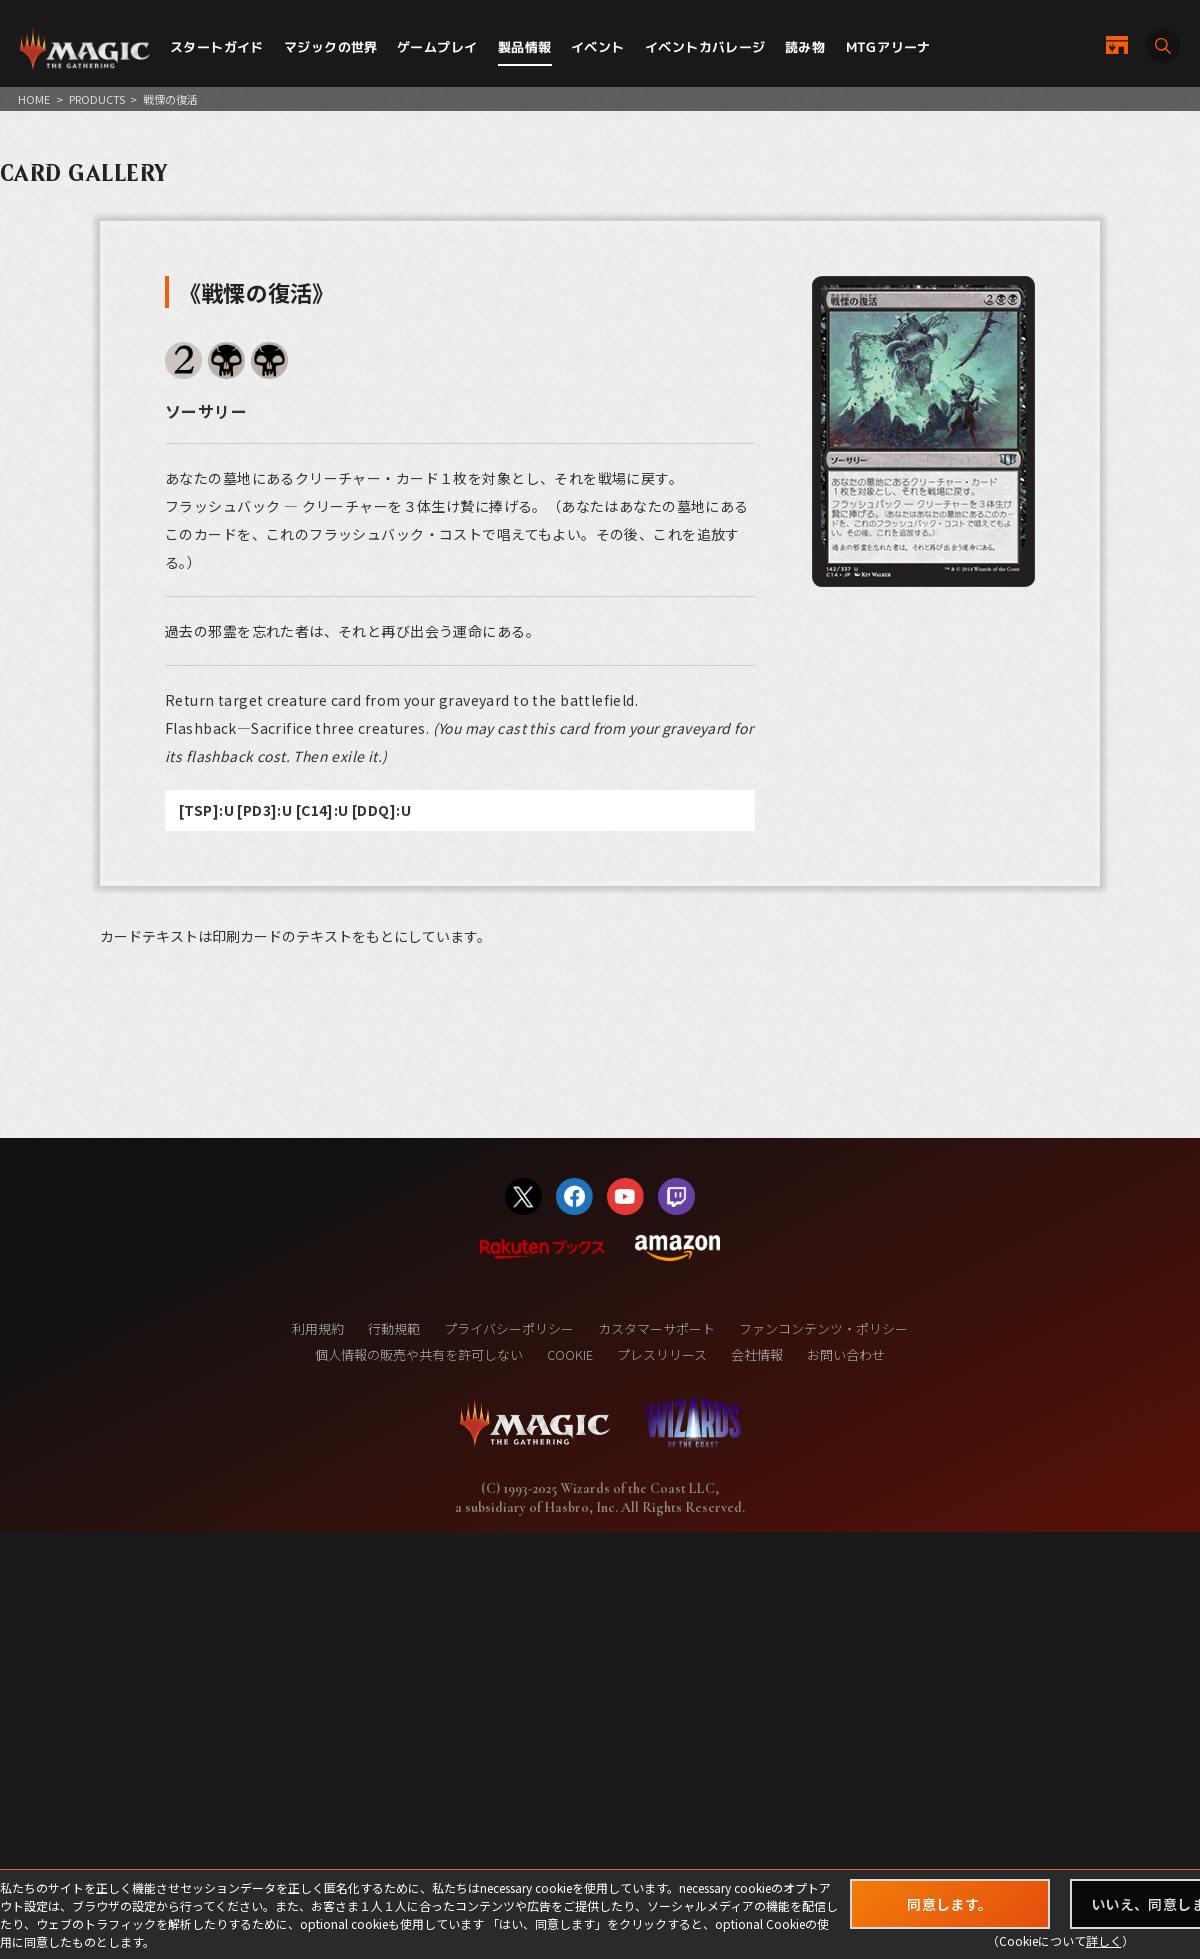  I want to click on 詳しく, so click(1104, 1940).